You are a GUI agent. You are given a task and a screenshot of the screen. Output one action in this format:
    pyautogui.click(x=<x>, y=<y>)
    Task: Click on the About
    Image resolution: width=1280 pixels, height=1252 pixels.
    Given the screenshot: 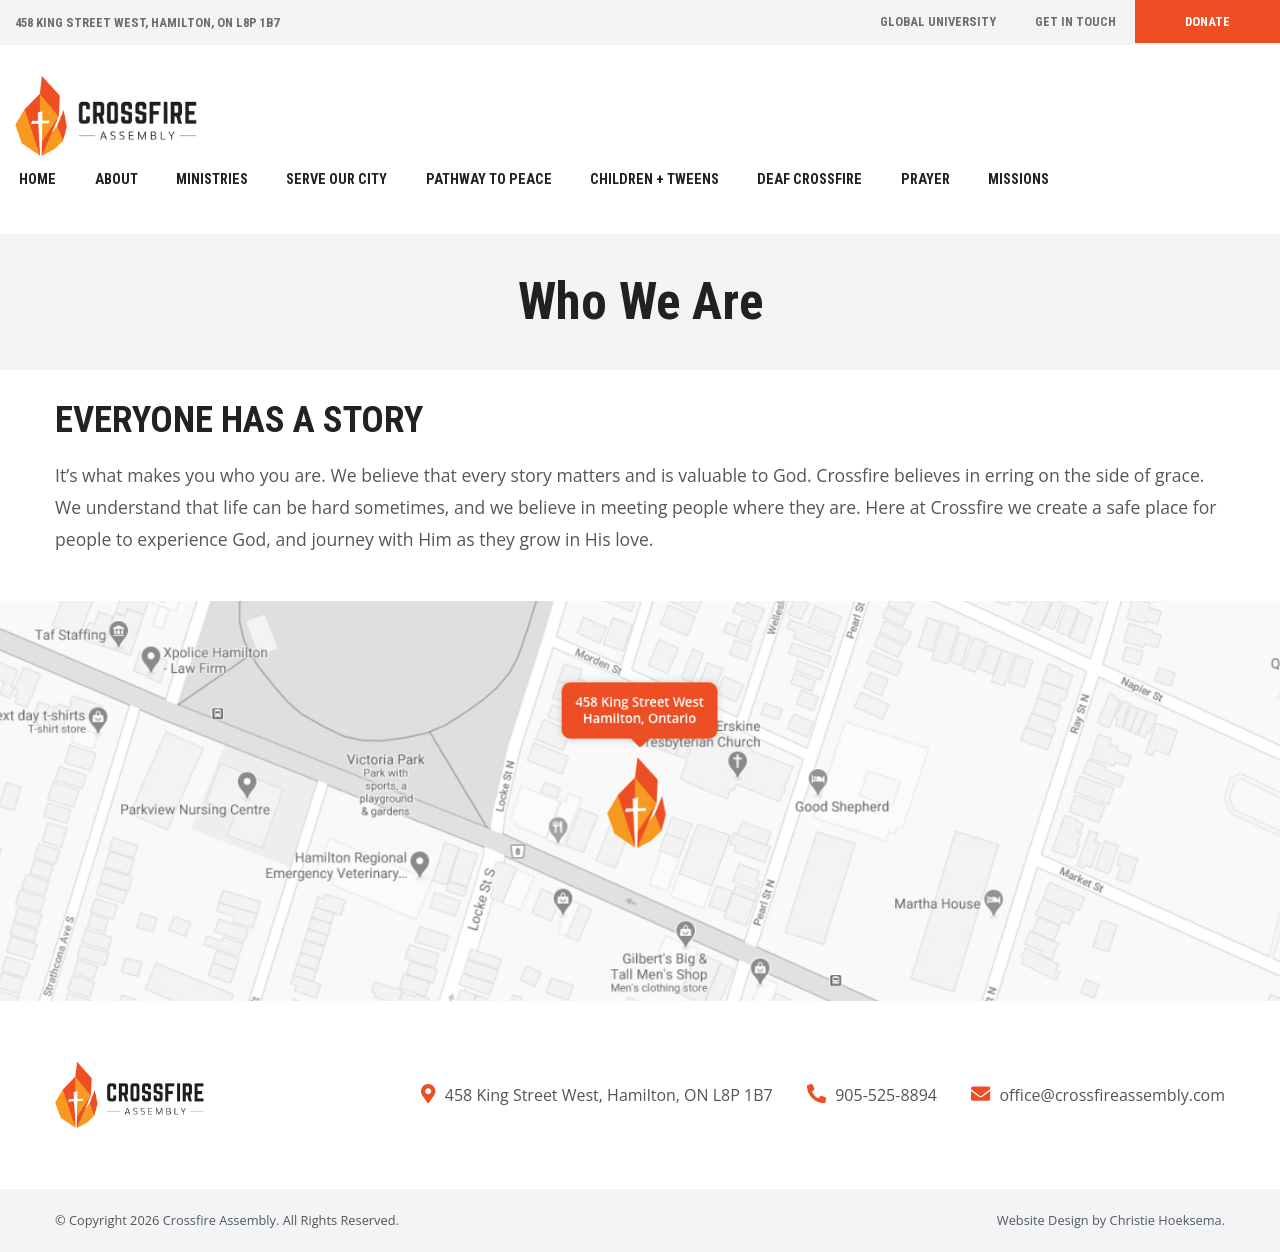 What is the action you would take?
    pyautogui.click(x=116, y=179)
    